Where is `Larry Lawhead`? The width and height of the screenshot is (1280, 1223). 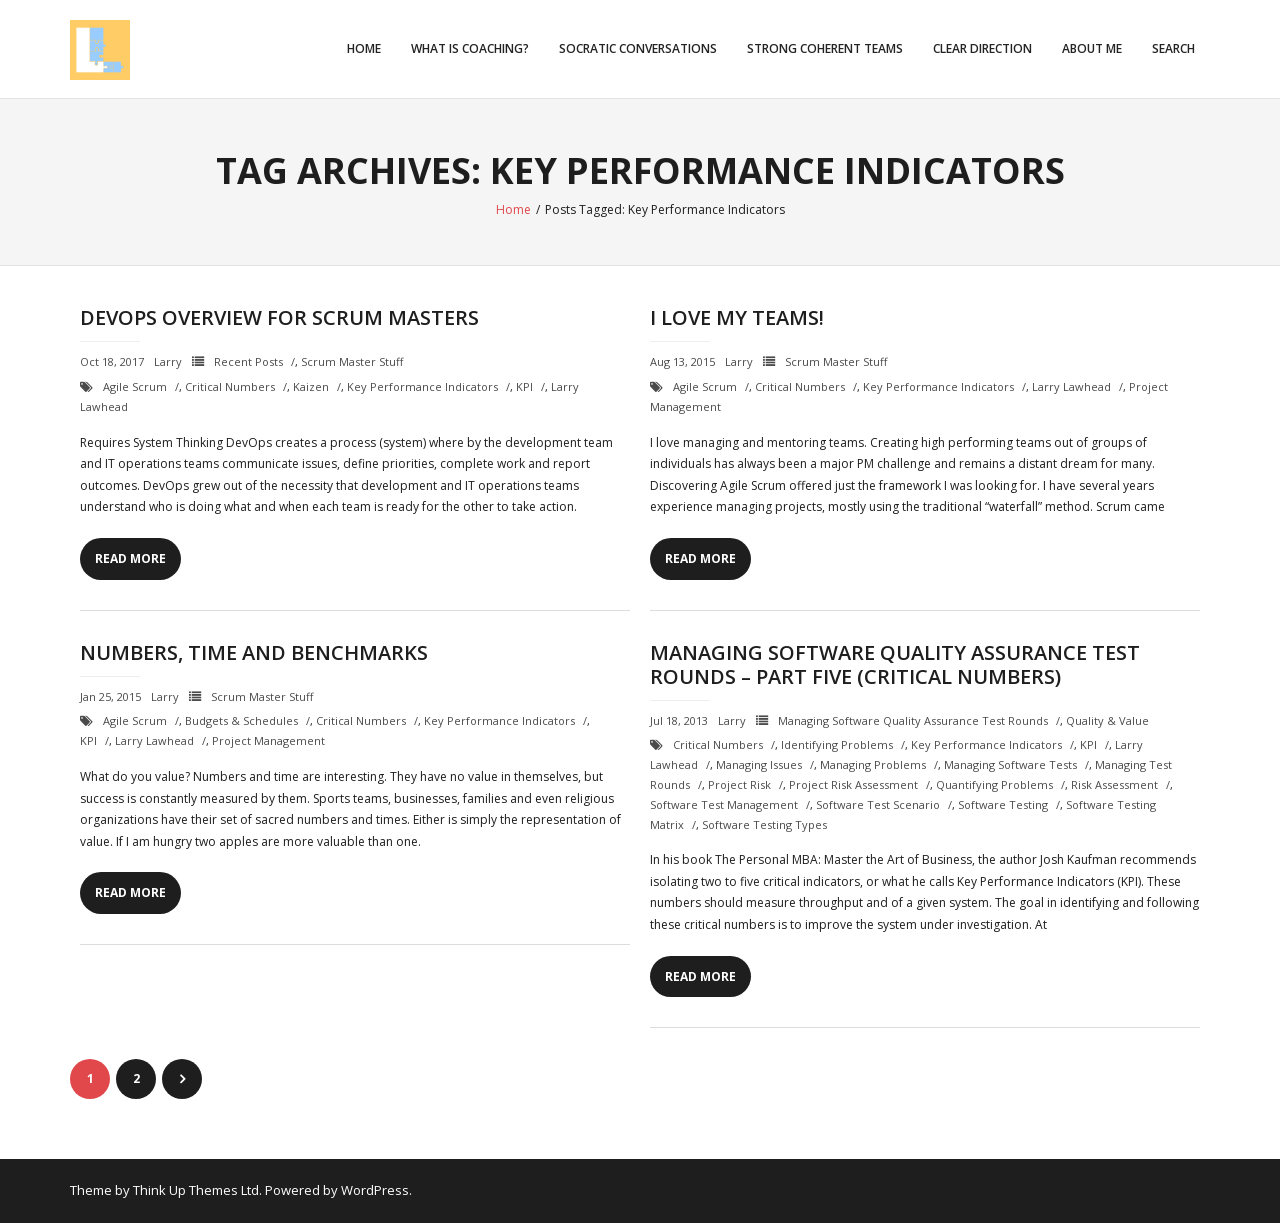 Larry Lawhead is located at coordinates (1071, 386).